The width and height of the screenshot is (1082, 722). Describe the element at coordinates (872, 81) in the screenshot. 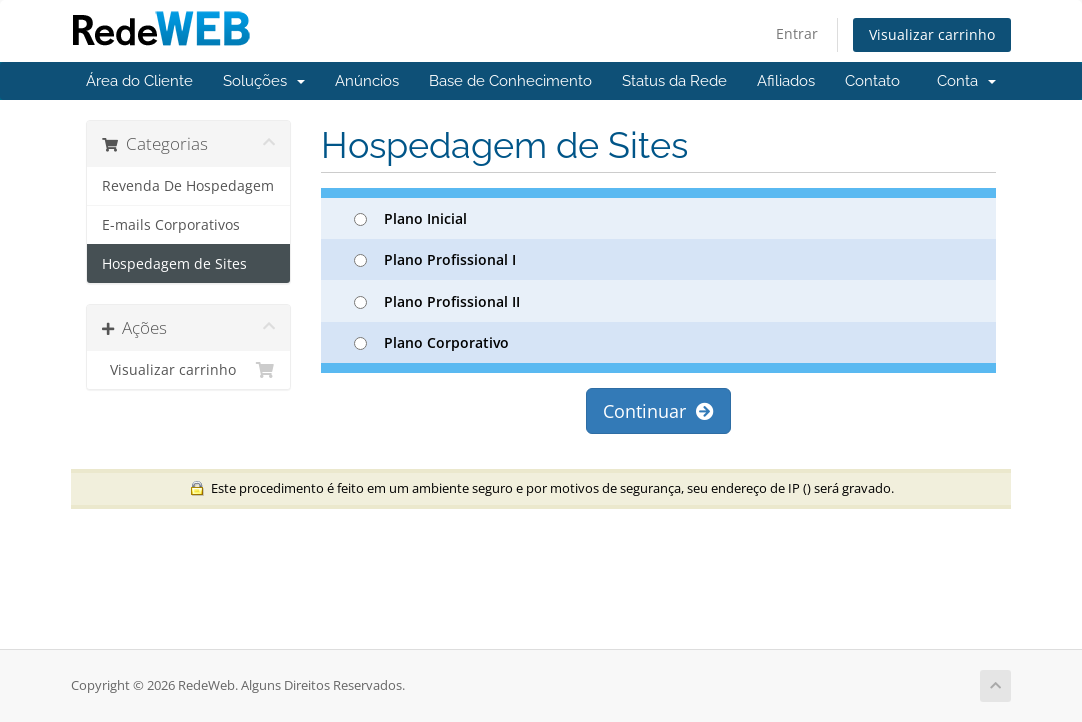

I see `Contato` at that location.